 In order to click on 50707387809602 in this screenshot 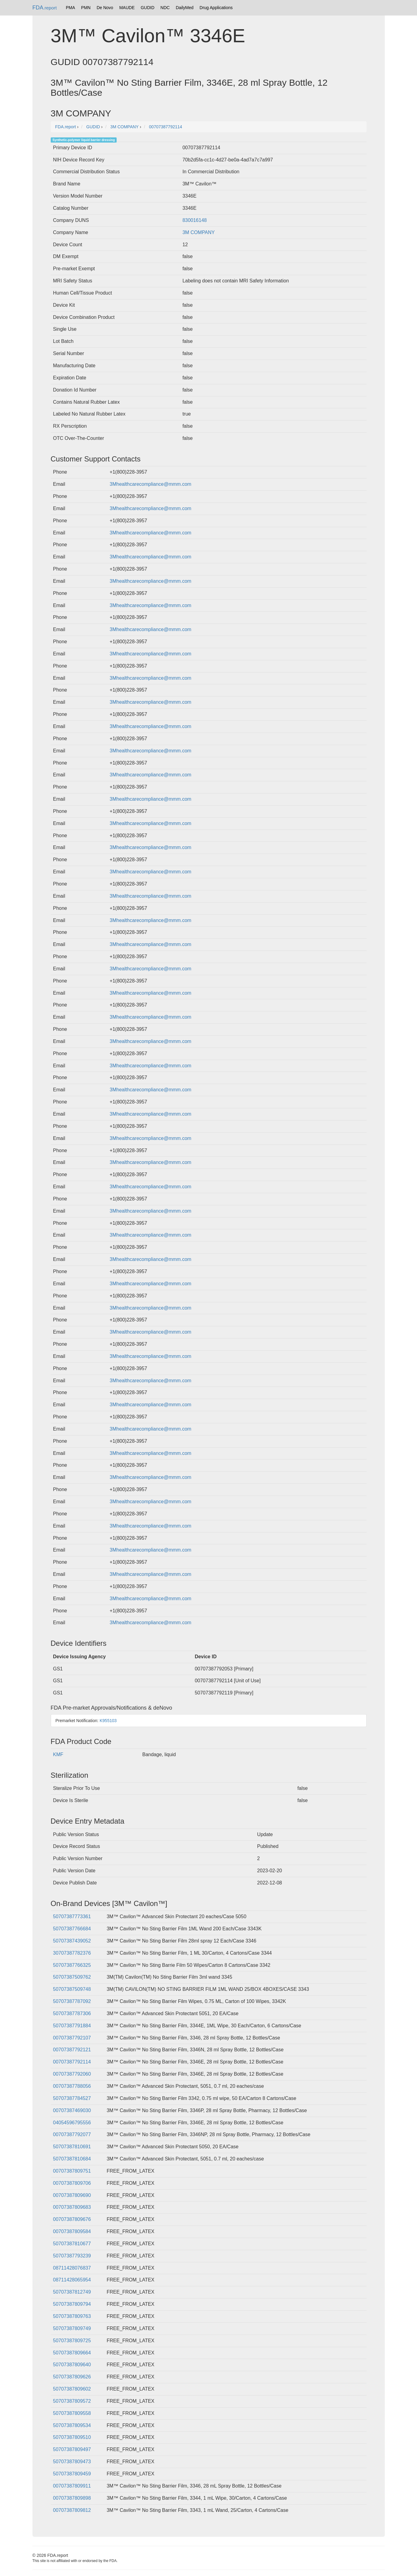, I will do `click(72, 2388)`.